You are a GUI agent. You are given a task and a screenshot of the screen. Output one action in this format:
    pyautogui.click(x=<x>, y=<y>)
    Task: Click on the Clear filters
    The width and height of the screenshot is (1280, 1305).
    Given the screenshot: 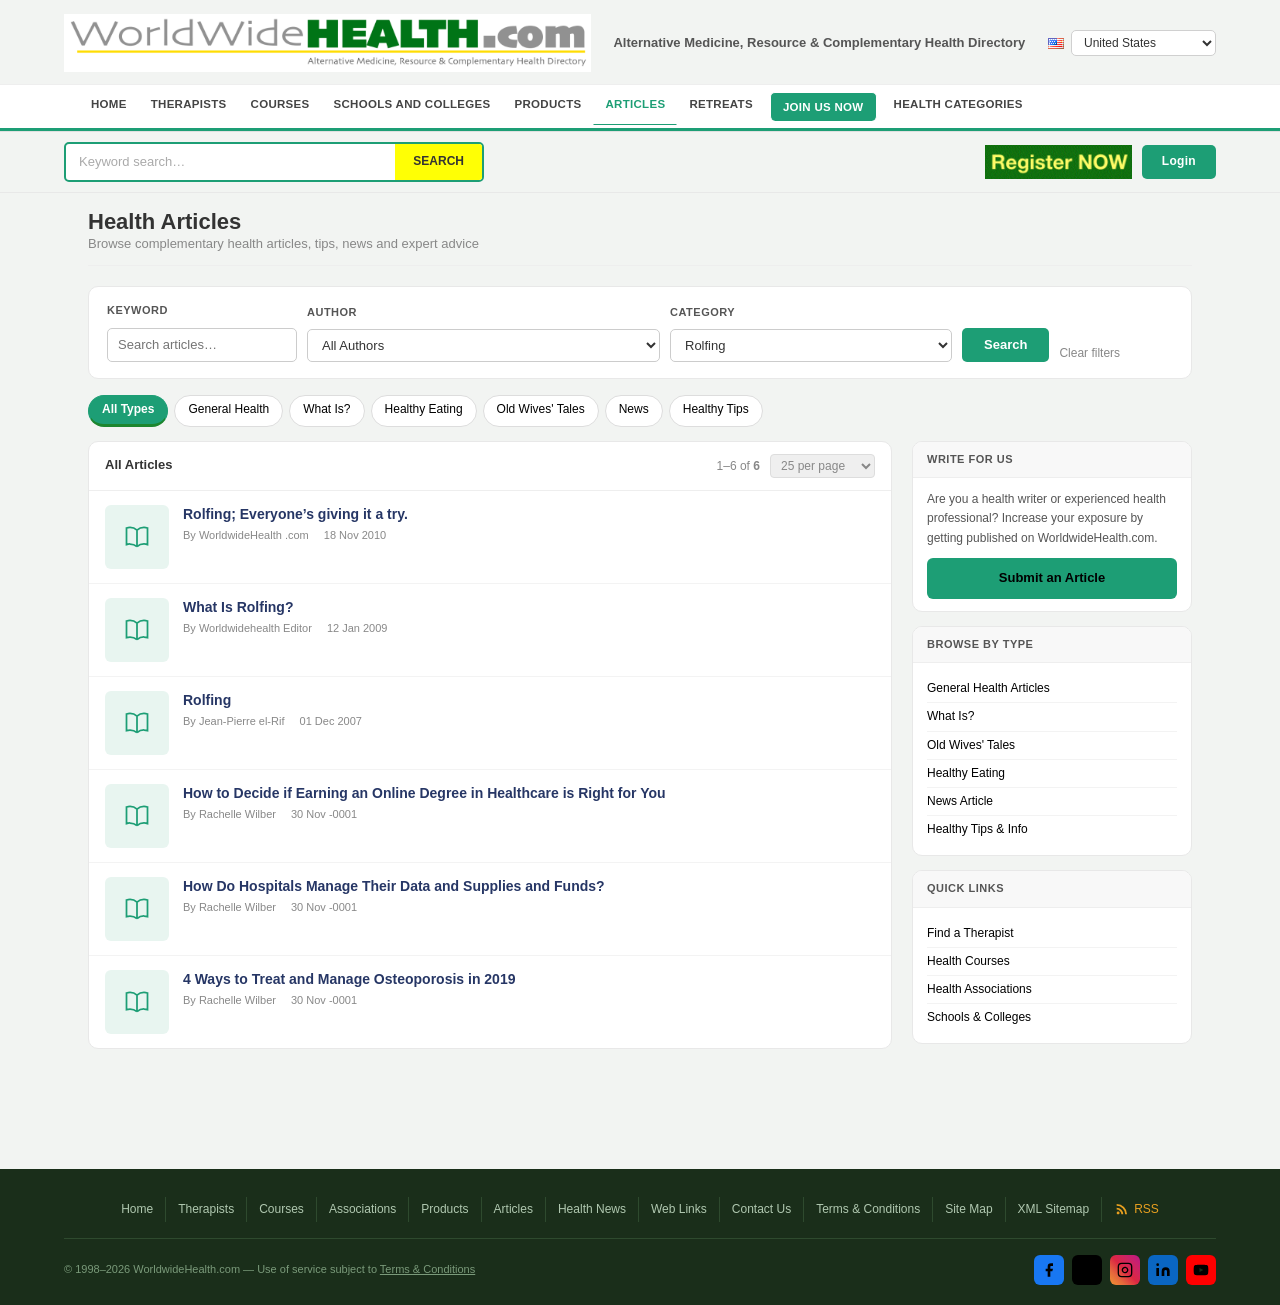 What is the action you would take?
    pyautogui.click(x=1089, y=353)
    